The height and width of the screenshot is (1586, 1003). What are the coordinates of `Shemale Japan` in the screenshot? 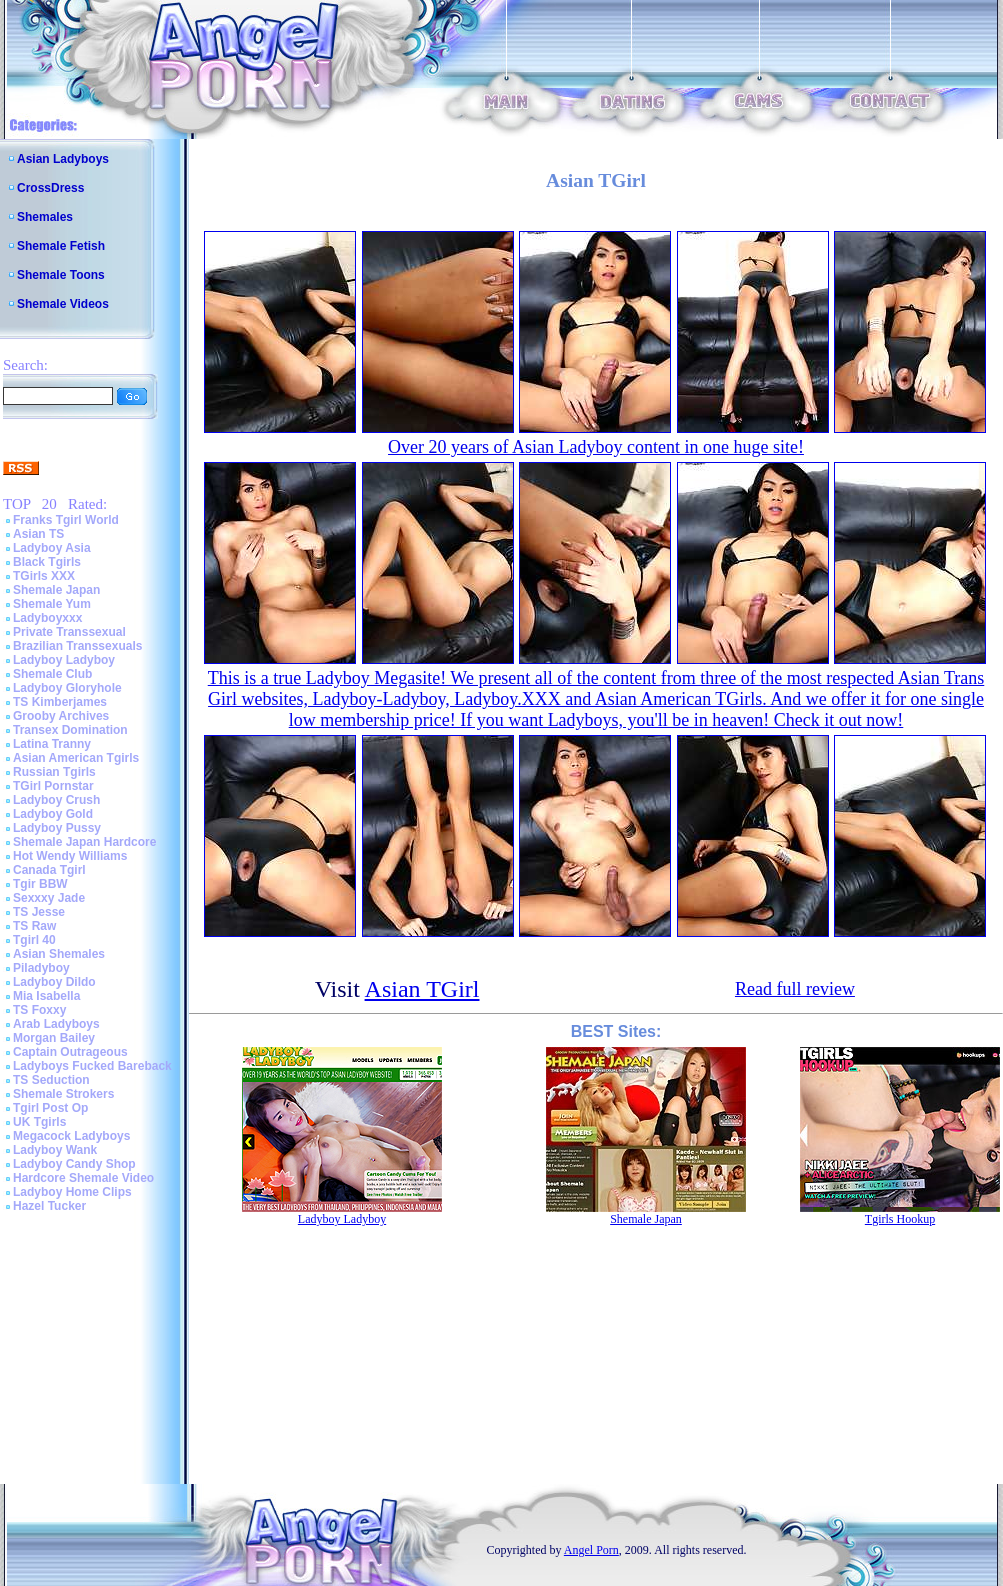 It's located at (56, 590).